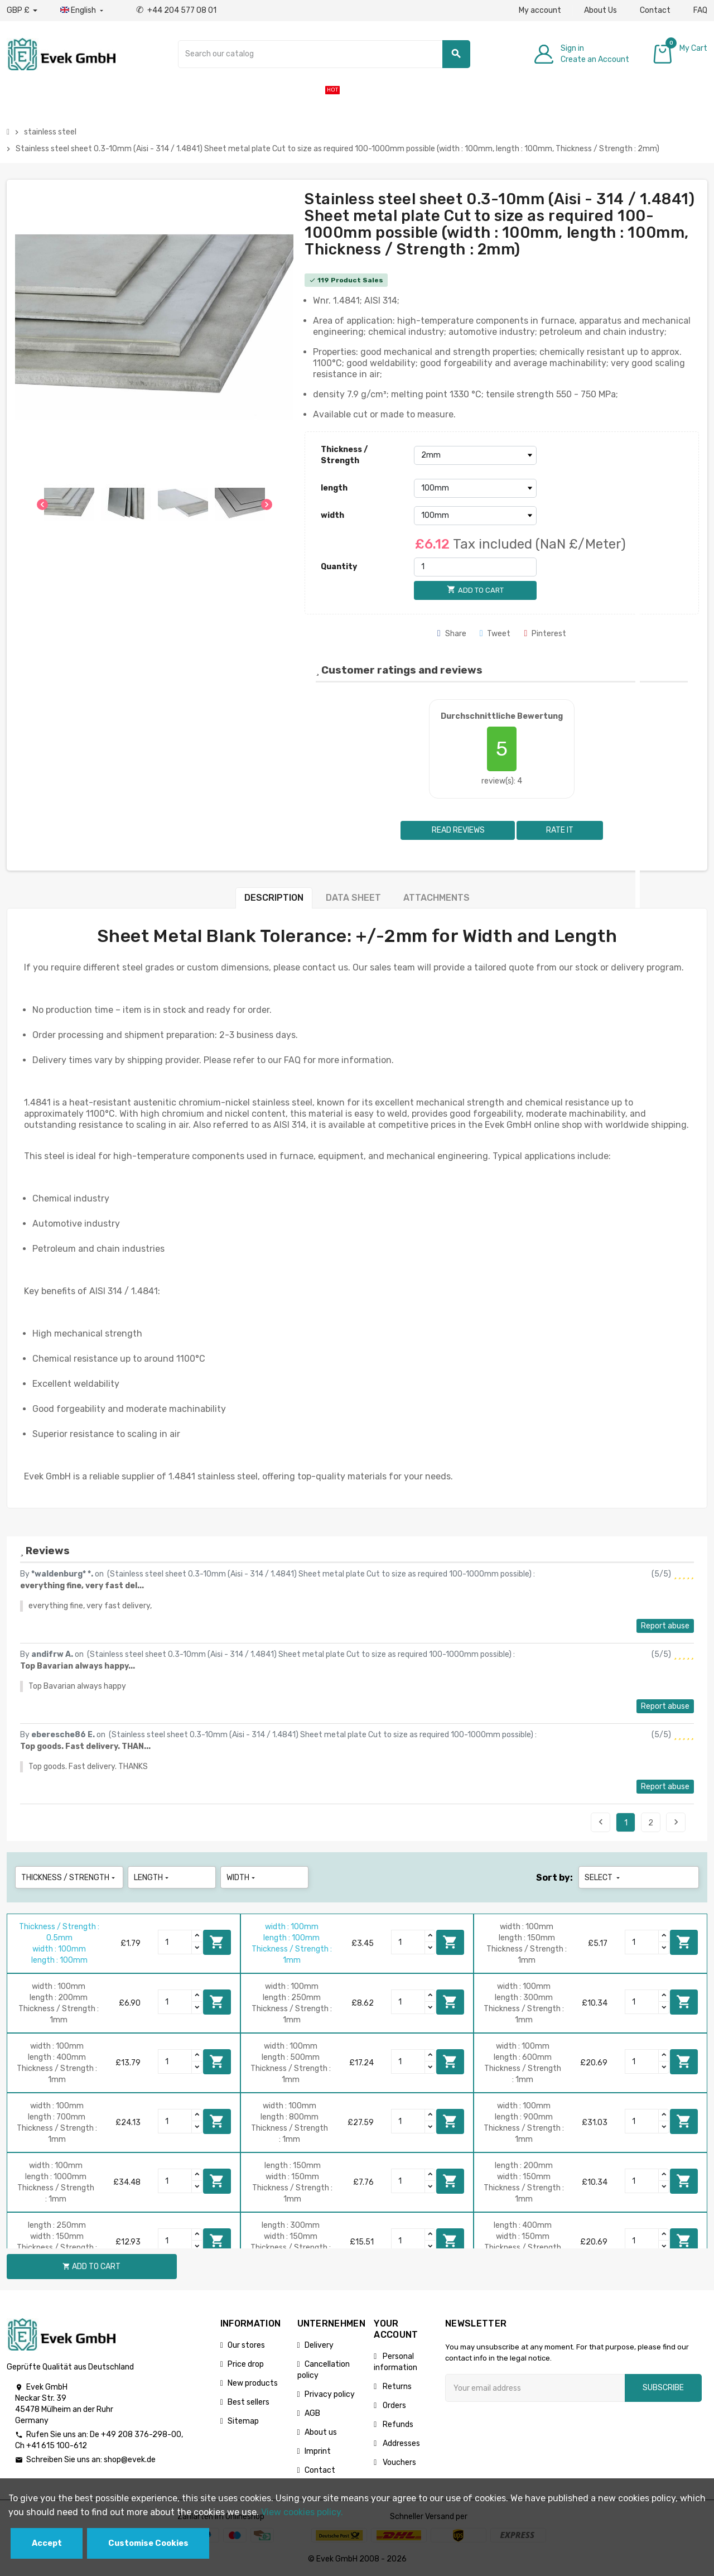 The height and width of the screenshot is (2576, 714). Describe the element at coordinates (217, 1942) in the screenshot. I see `Add to cart` at that location.